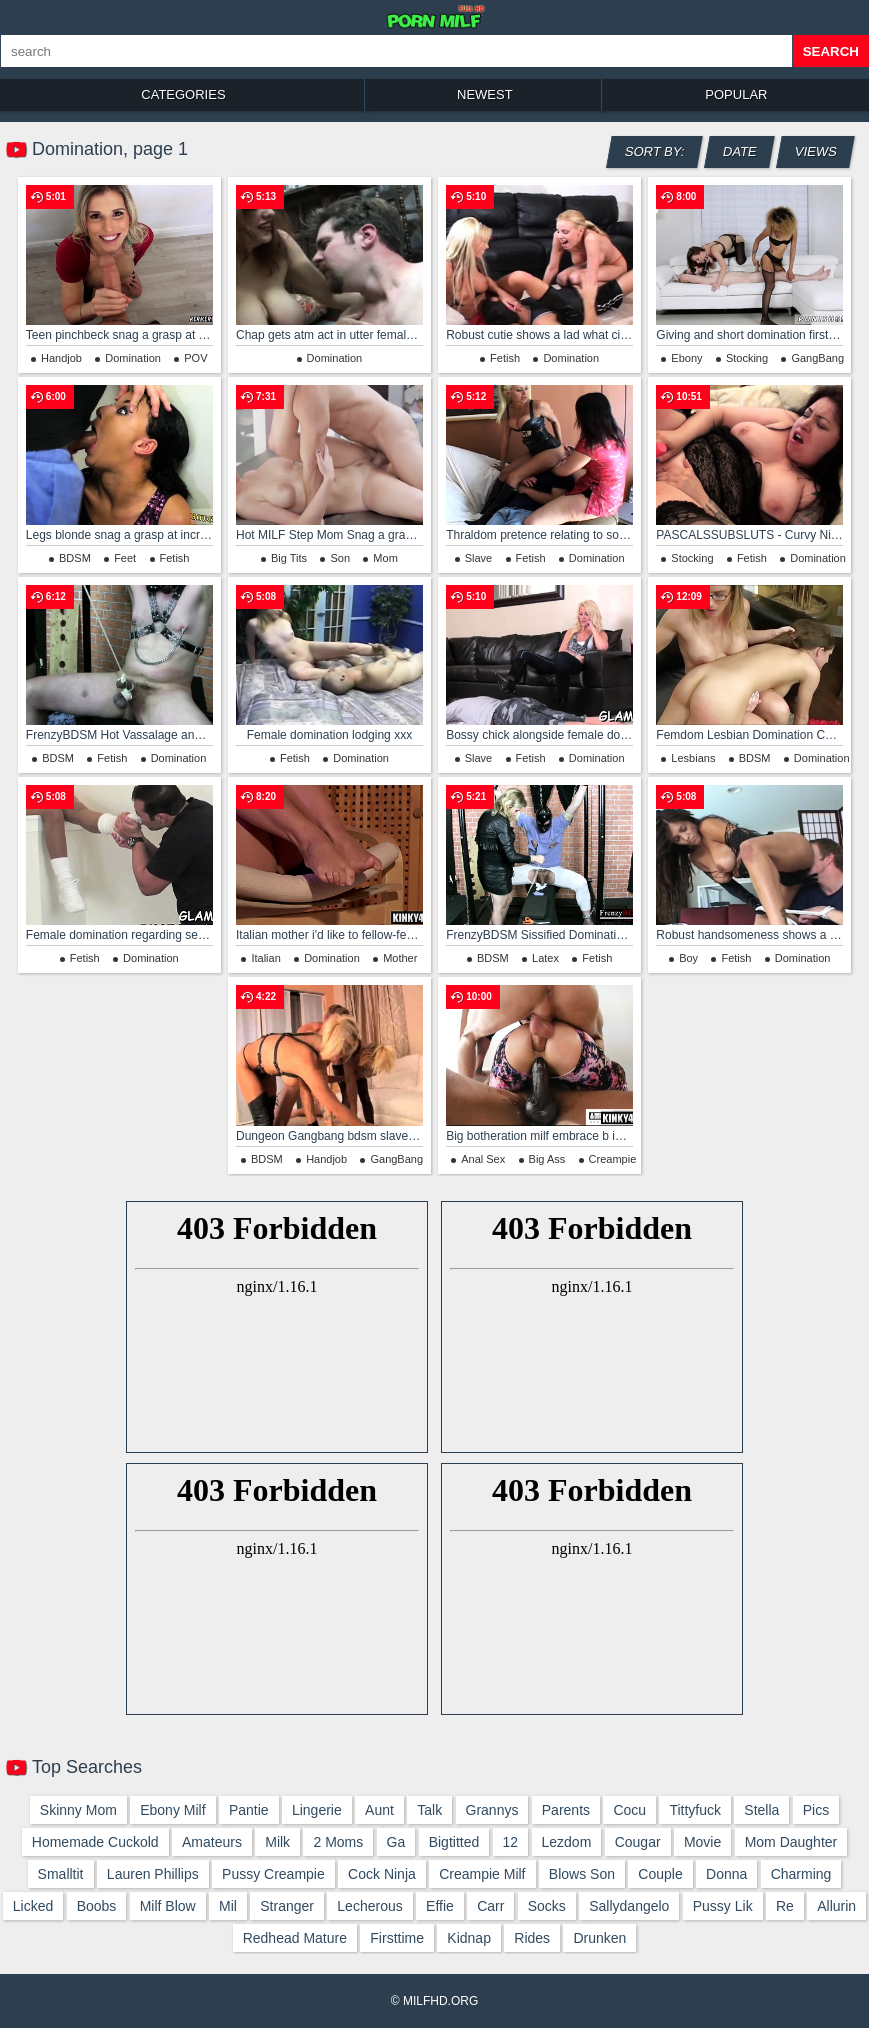  I want to click on Son, so click(340, 558).